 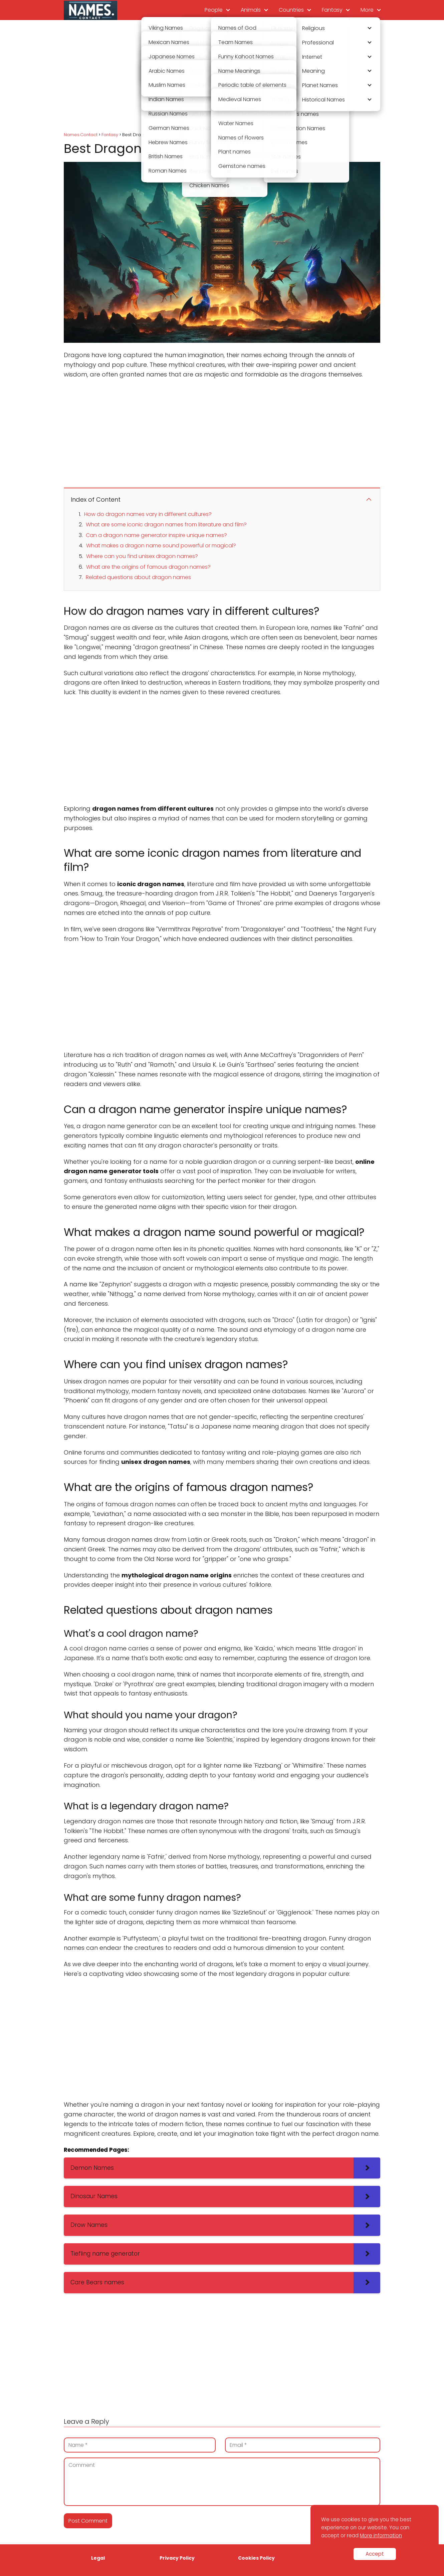 I want to click on Countries, so click(x=291, y=10).